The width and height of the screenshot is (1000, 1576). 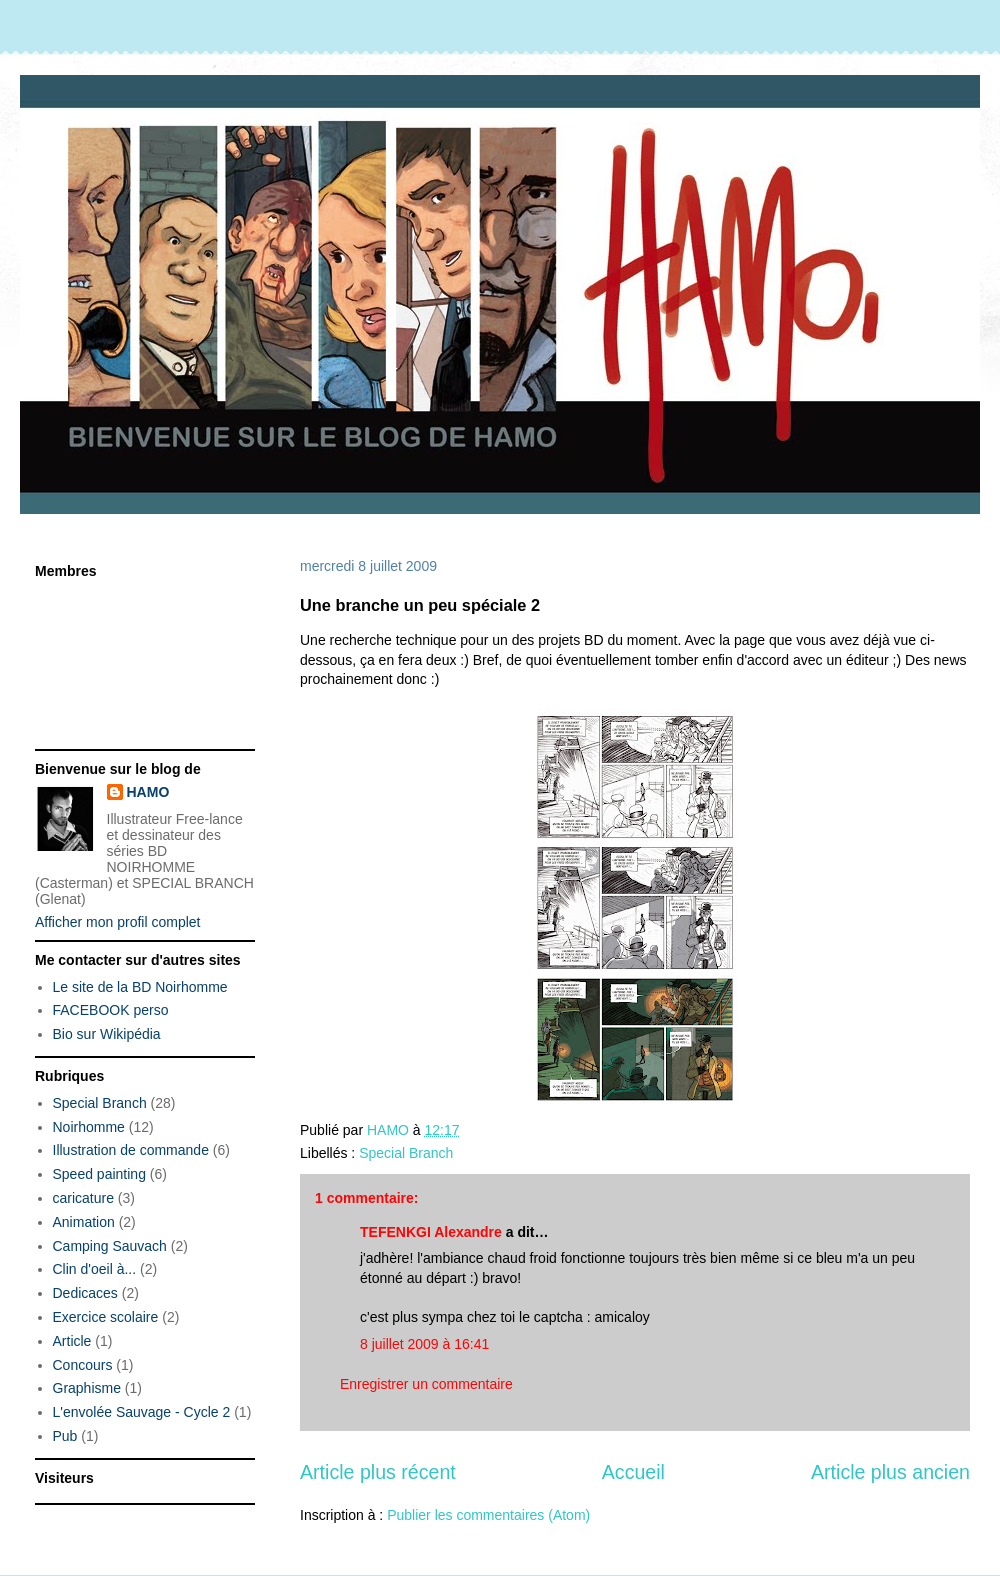 What do you see at coordinates (110, 1246) in the screenshot?
I see `Camping Sauvach` at bounding box center [110, 1246].